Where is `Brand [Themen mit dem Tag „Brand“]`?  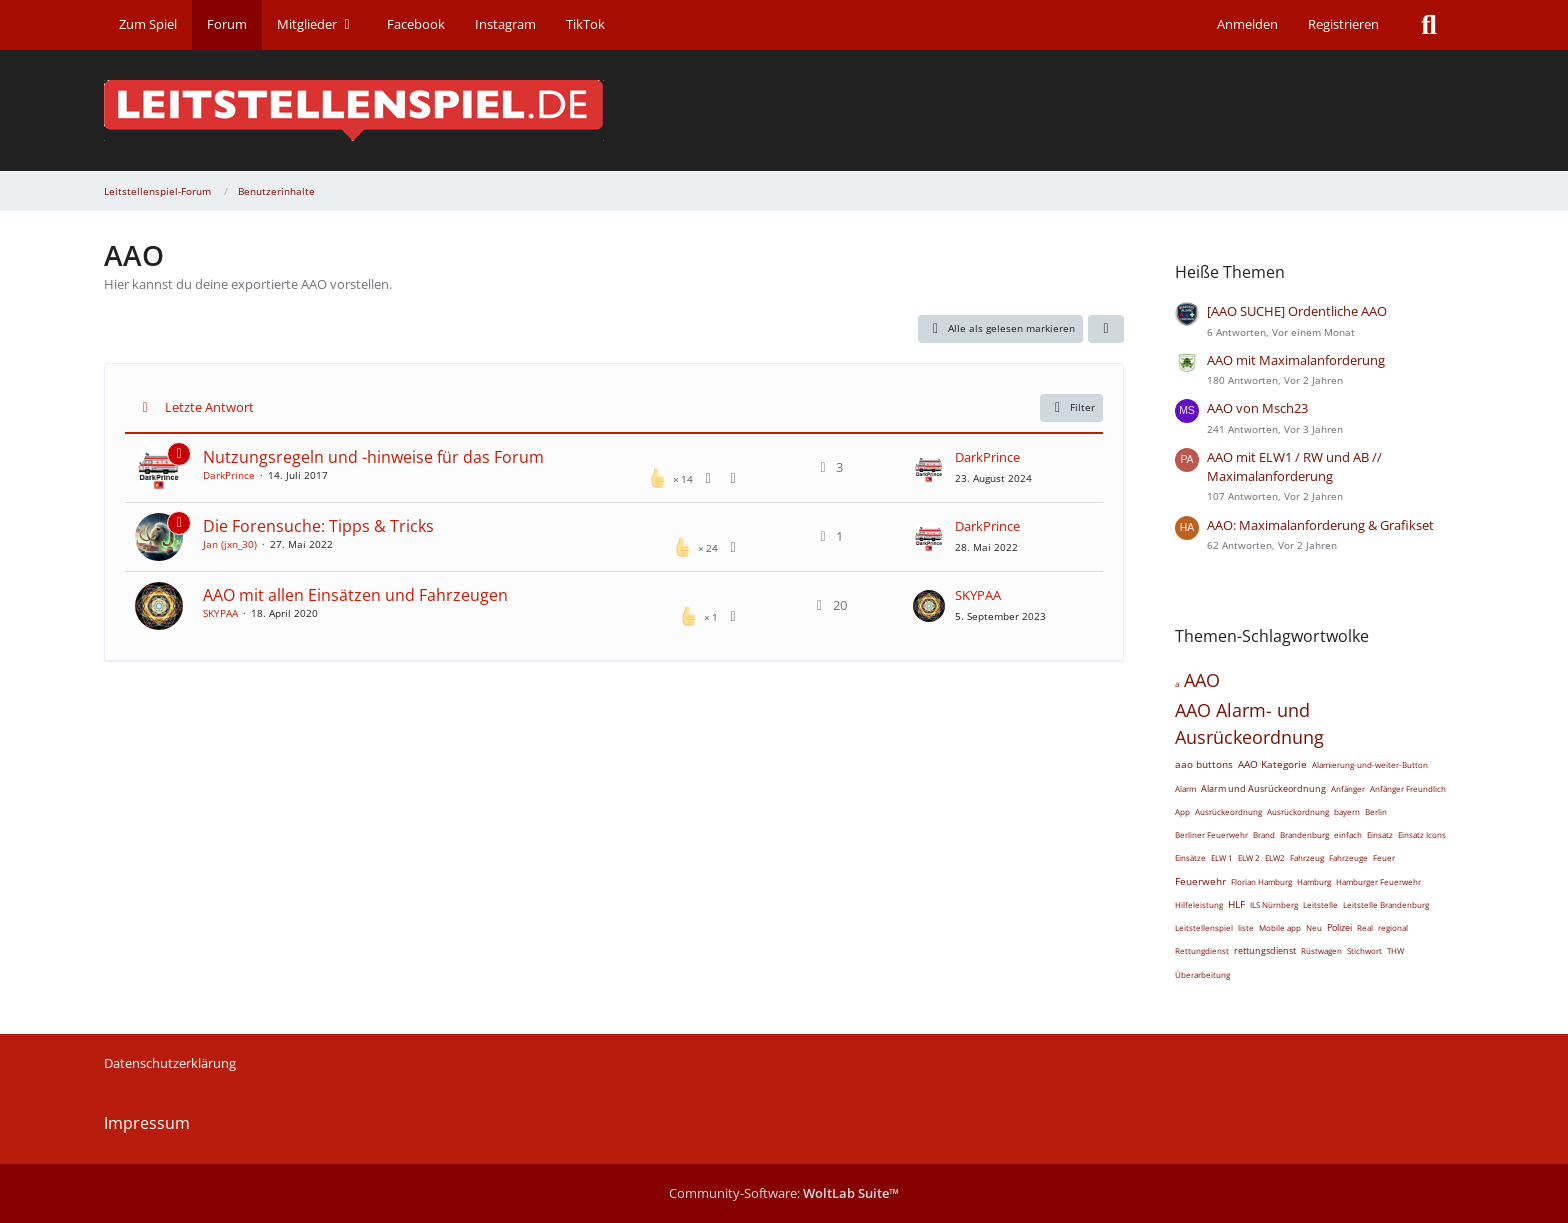 Brand [Themen mit dem Tag „Brand“] is located at coordinates (1264, 834).